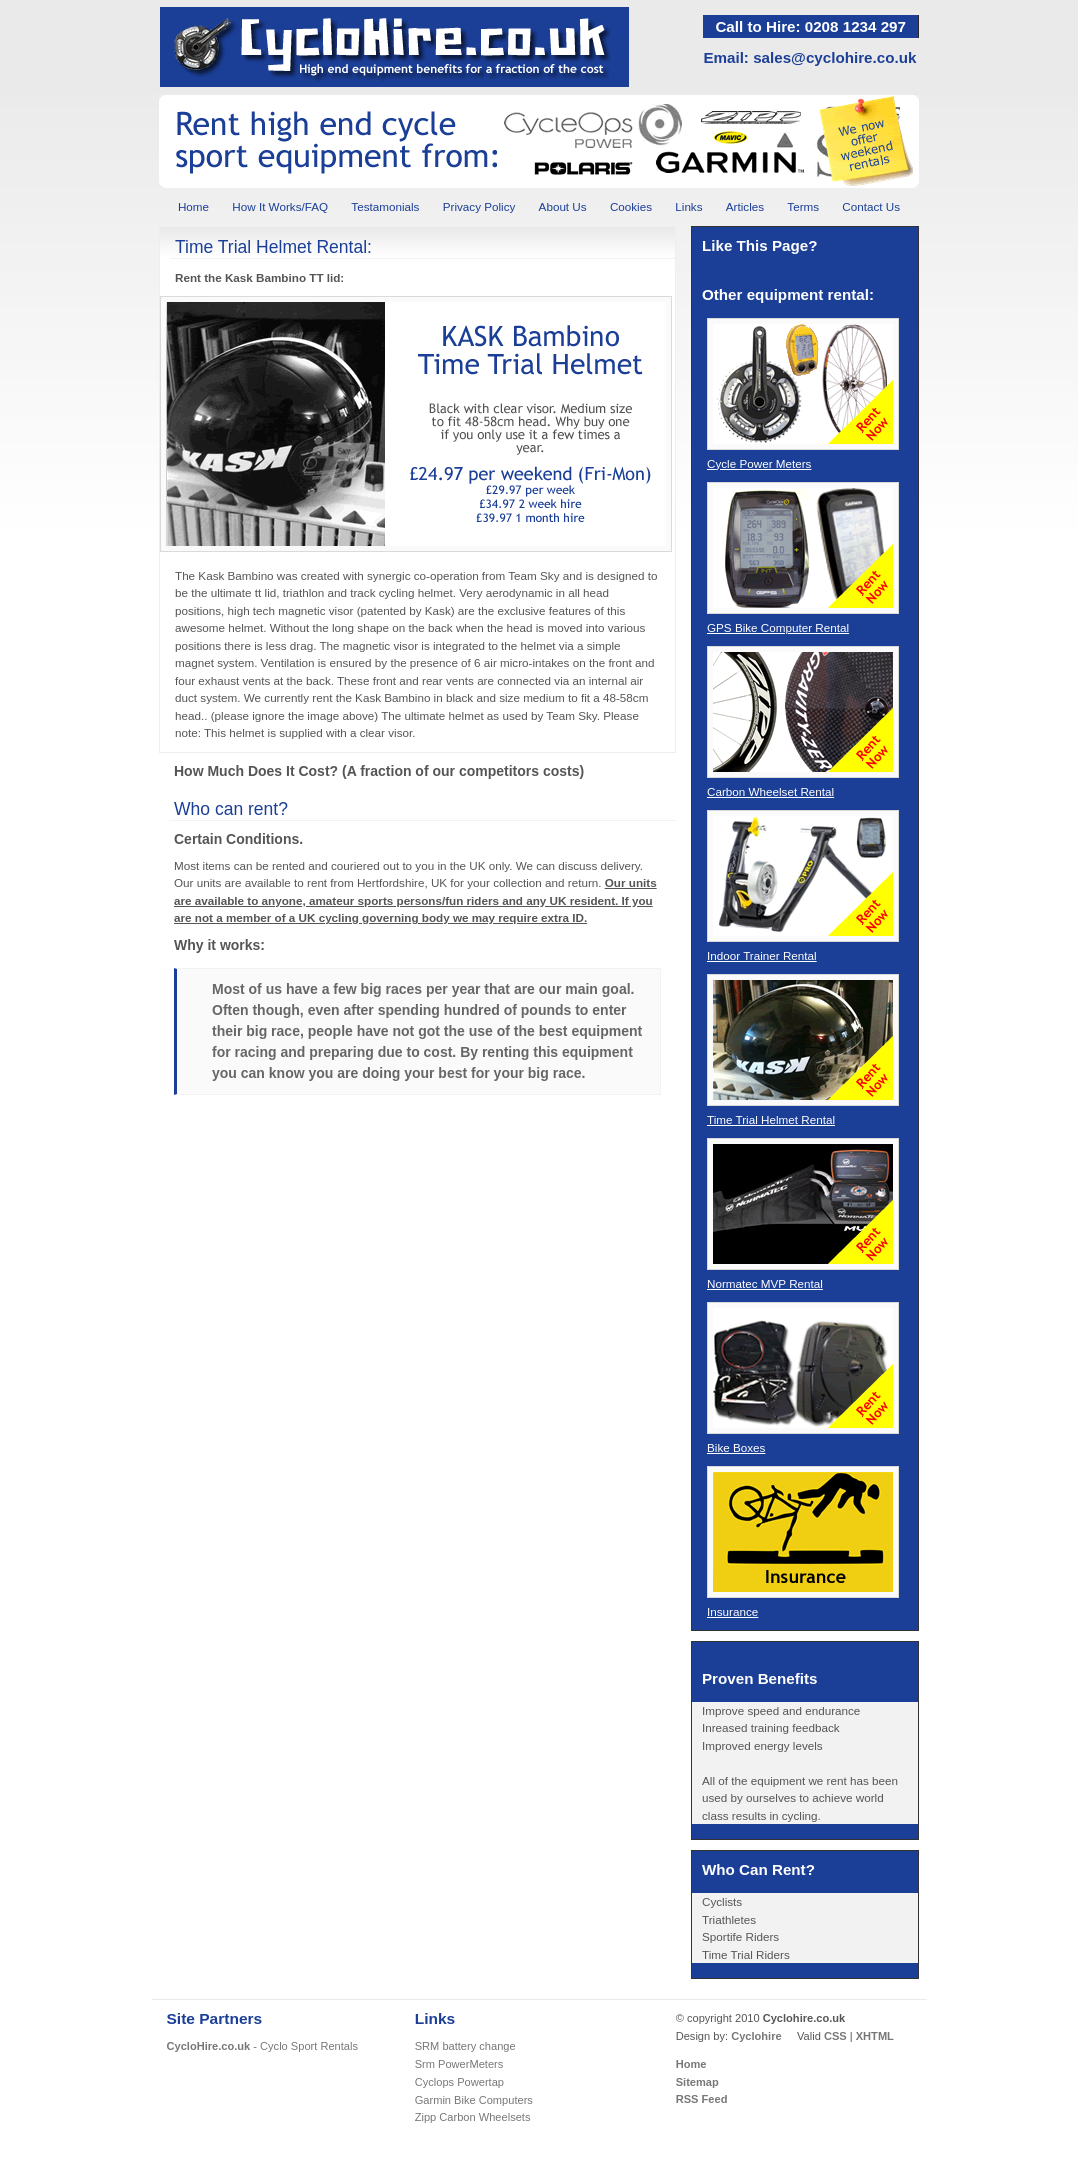 The height and width of the screenshot is (2157, 1078). What do you see at coordinates (459, 2064) in the screenshot?
I see `Srm PowerMeters` at bounding box center [459, 2064].